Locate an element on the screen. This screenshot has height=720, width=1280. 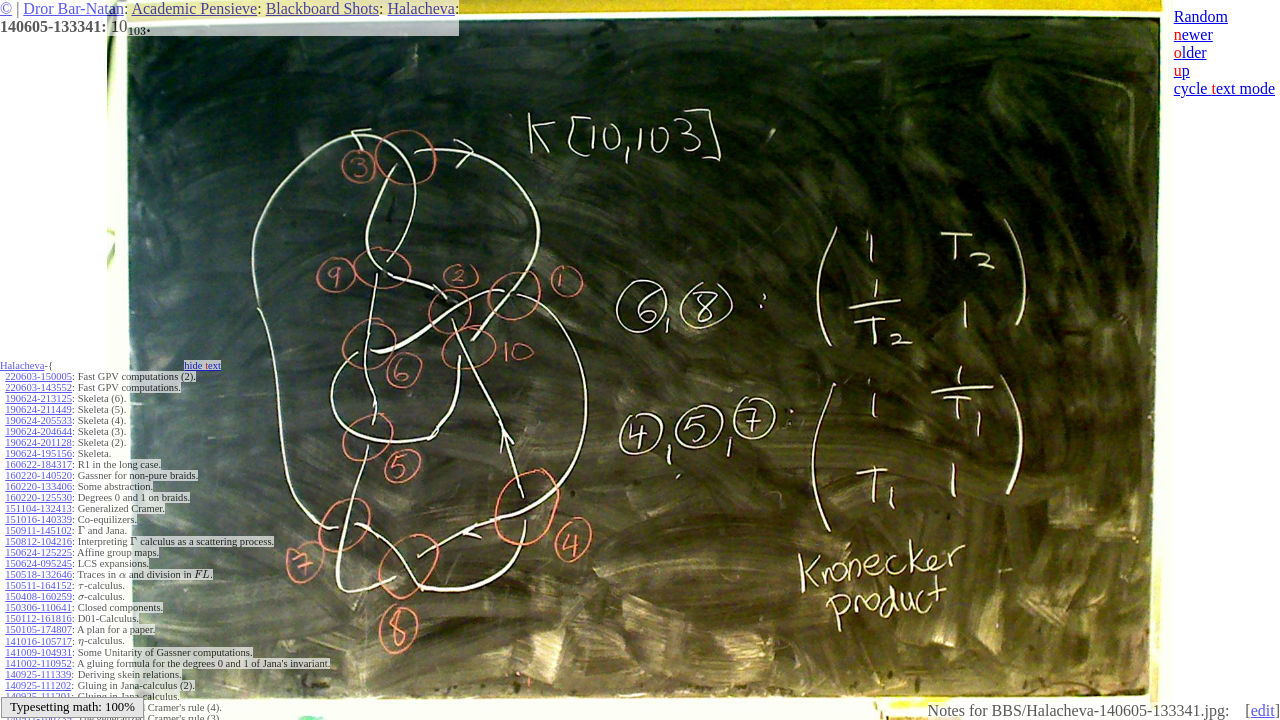
190624-204644 is located at coordinates (38, 431).